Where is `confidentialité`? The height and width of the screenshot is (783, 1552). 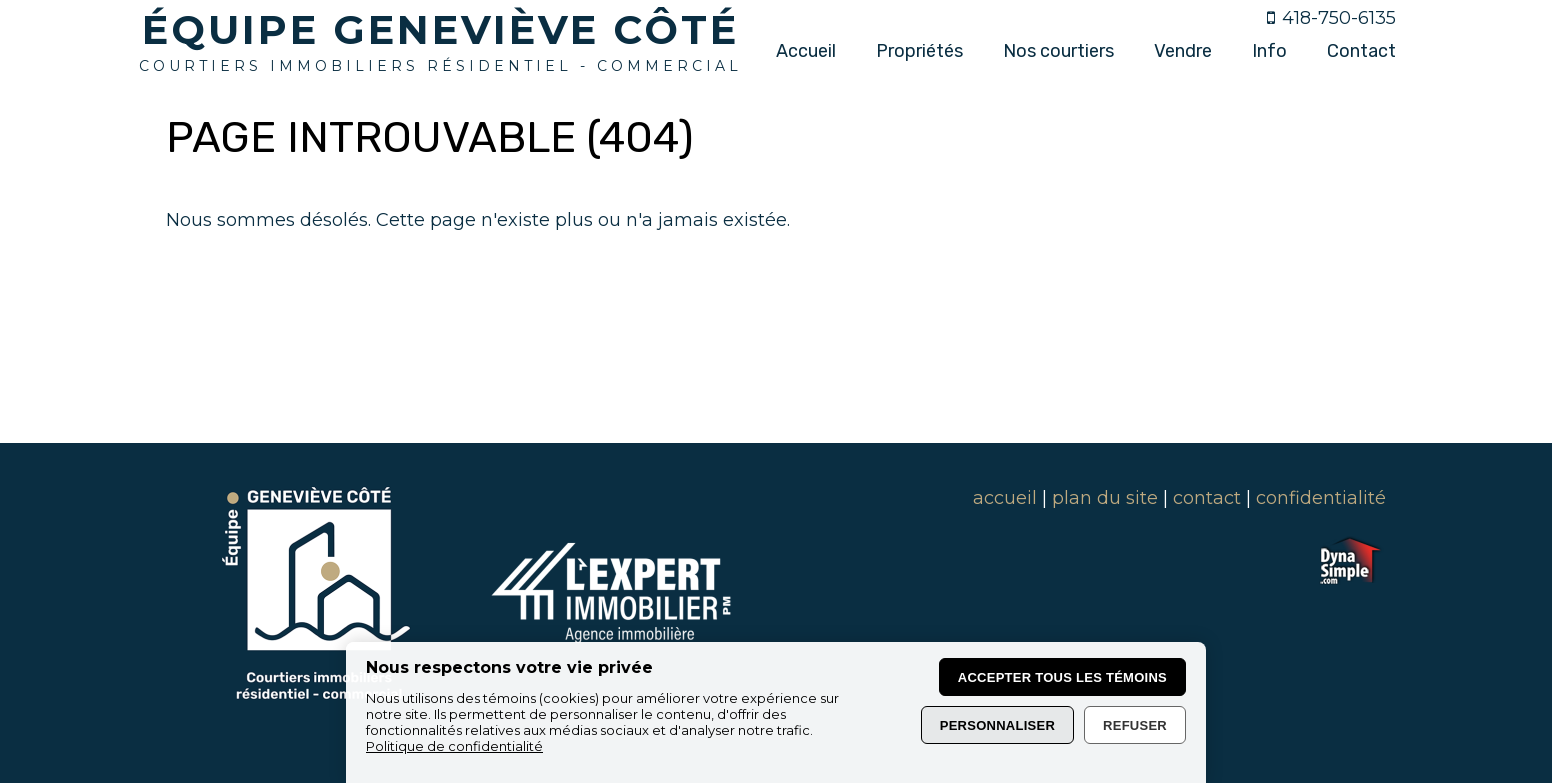 confidentialité is located at coordinates (1321, 498).